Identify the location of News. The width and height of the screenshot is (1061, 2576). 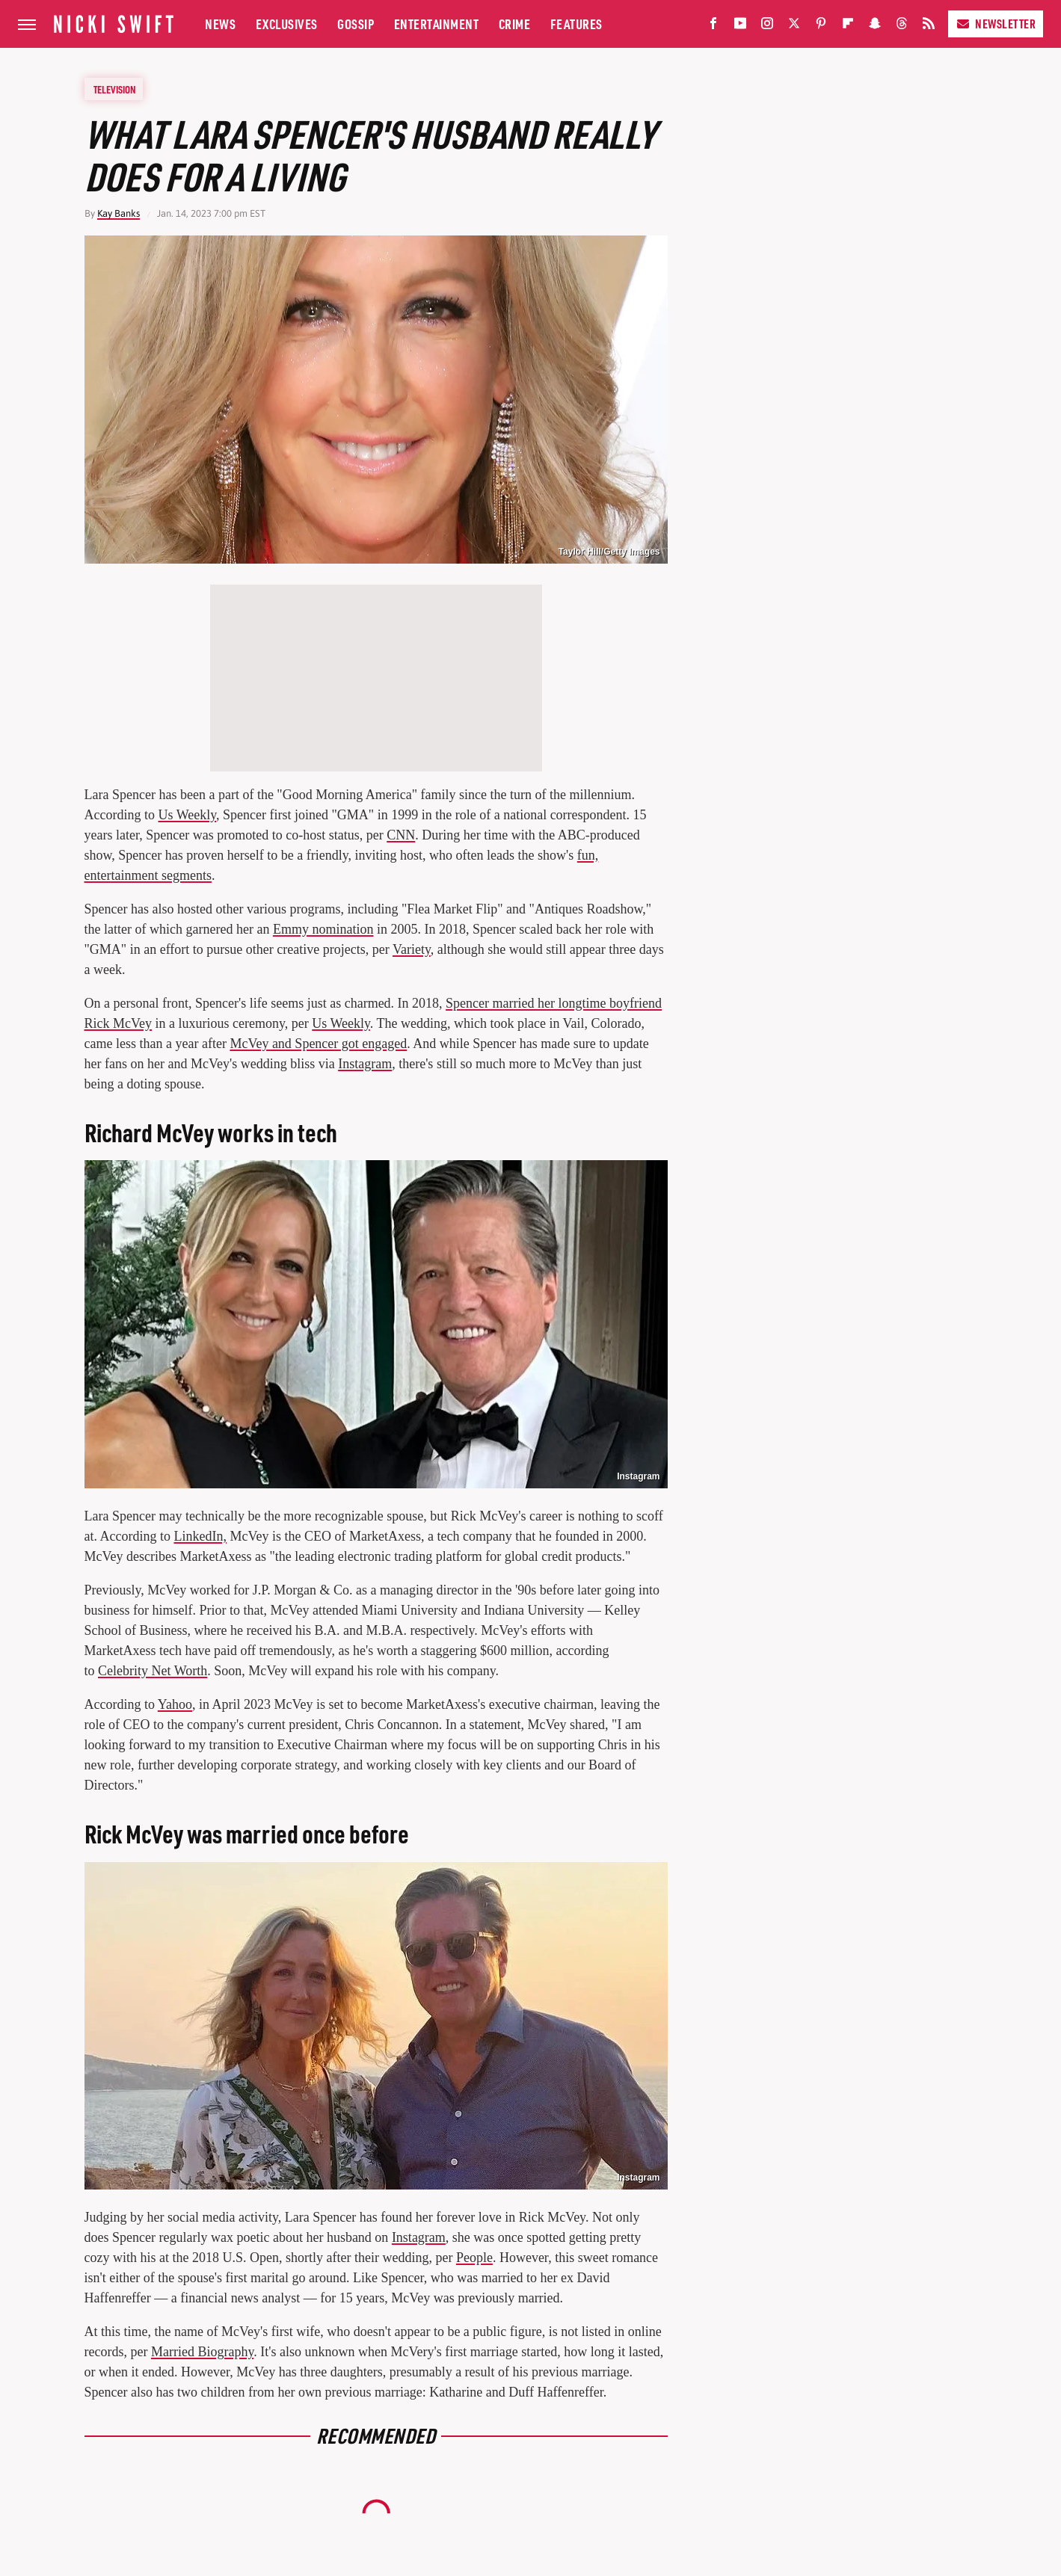
(220, 23).